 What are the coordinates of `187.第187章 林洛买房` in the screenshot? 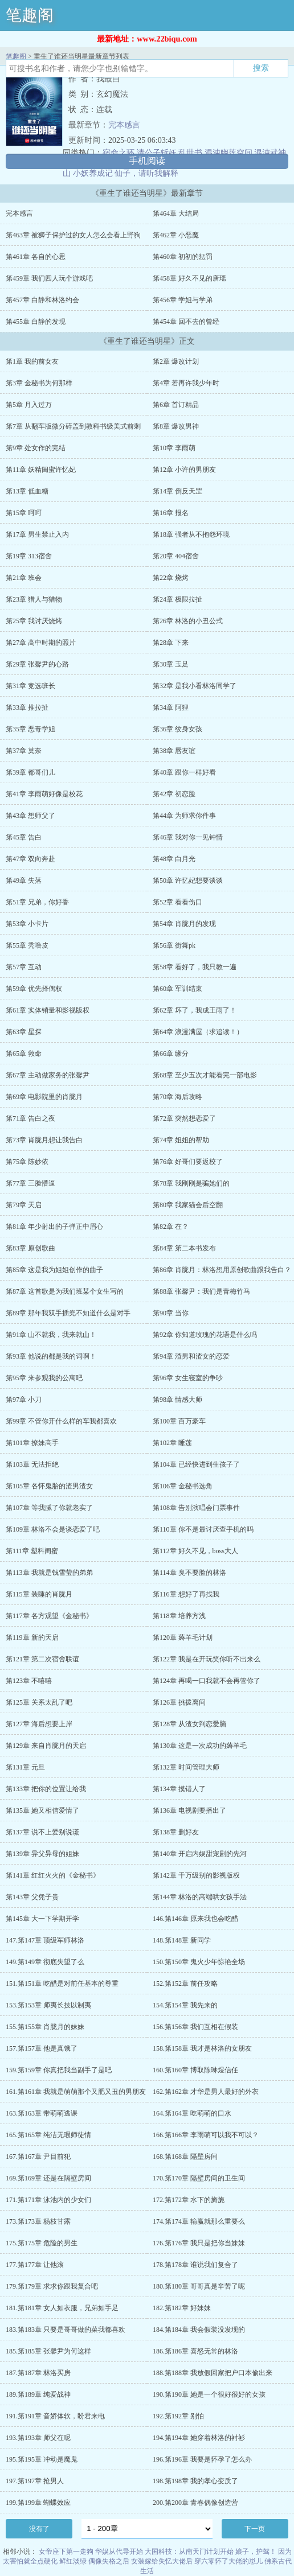 It's located at (38, 2373).